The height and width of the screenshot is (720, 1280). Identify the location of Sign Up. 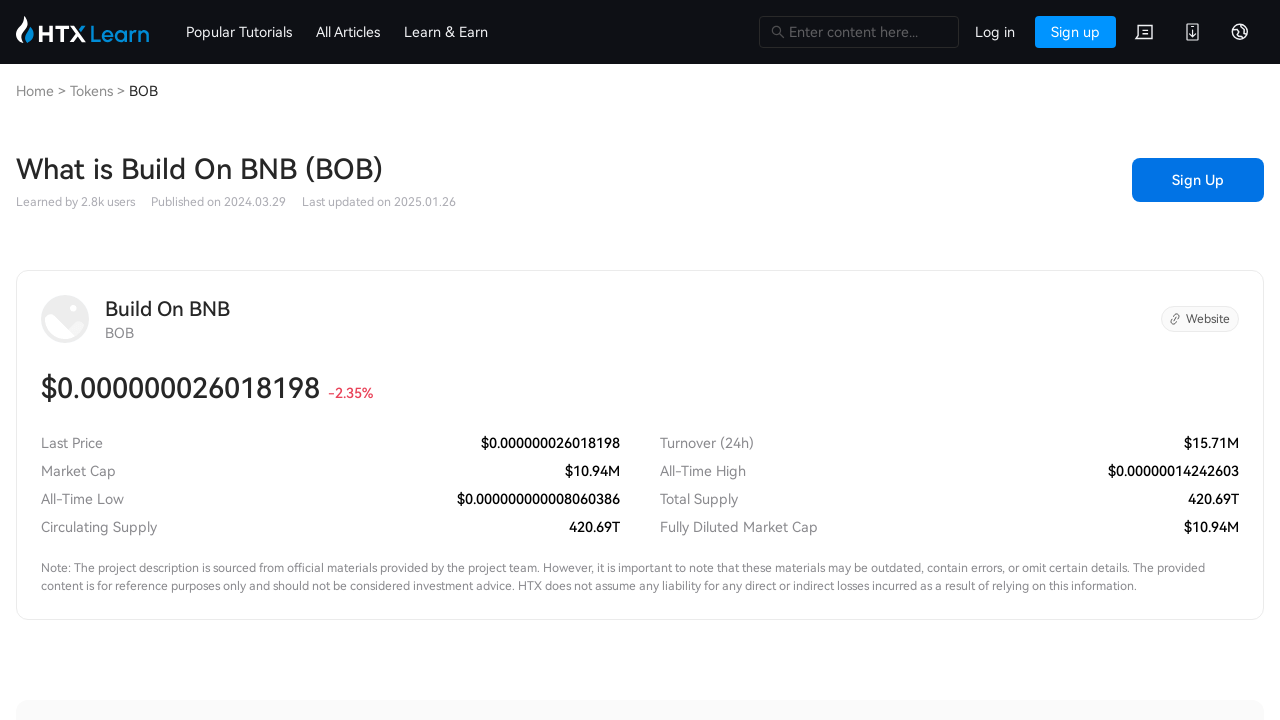
(1198, 180).